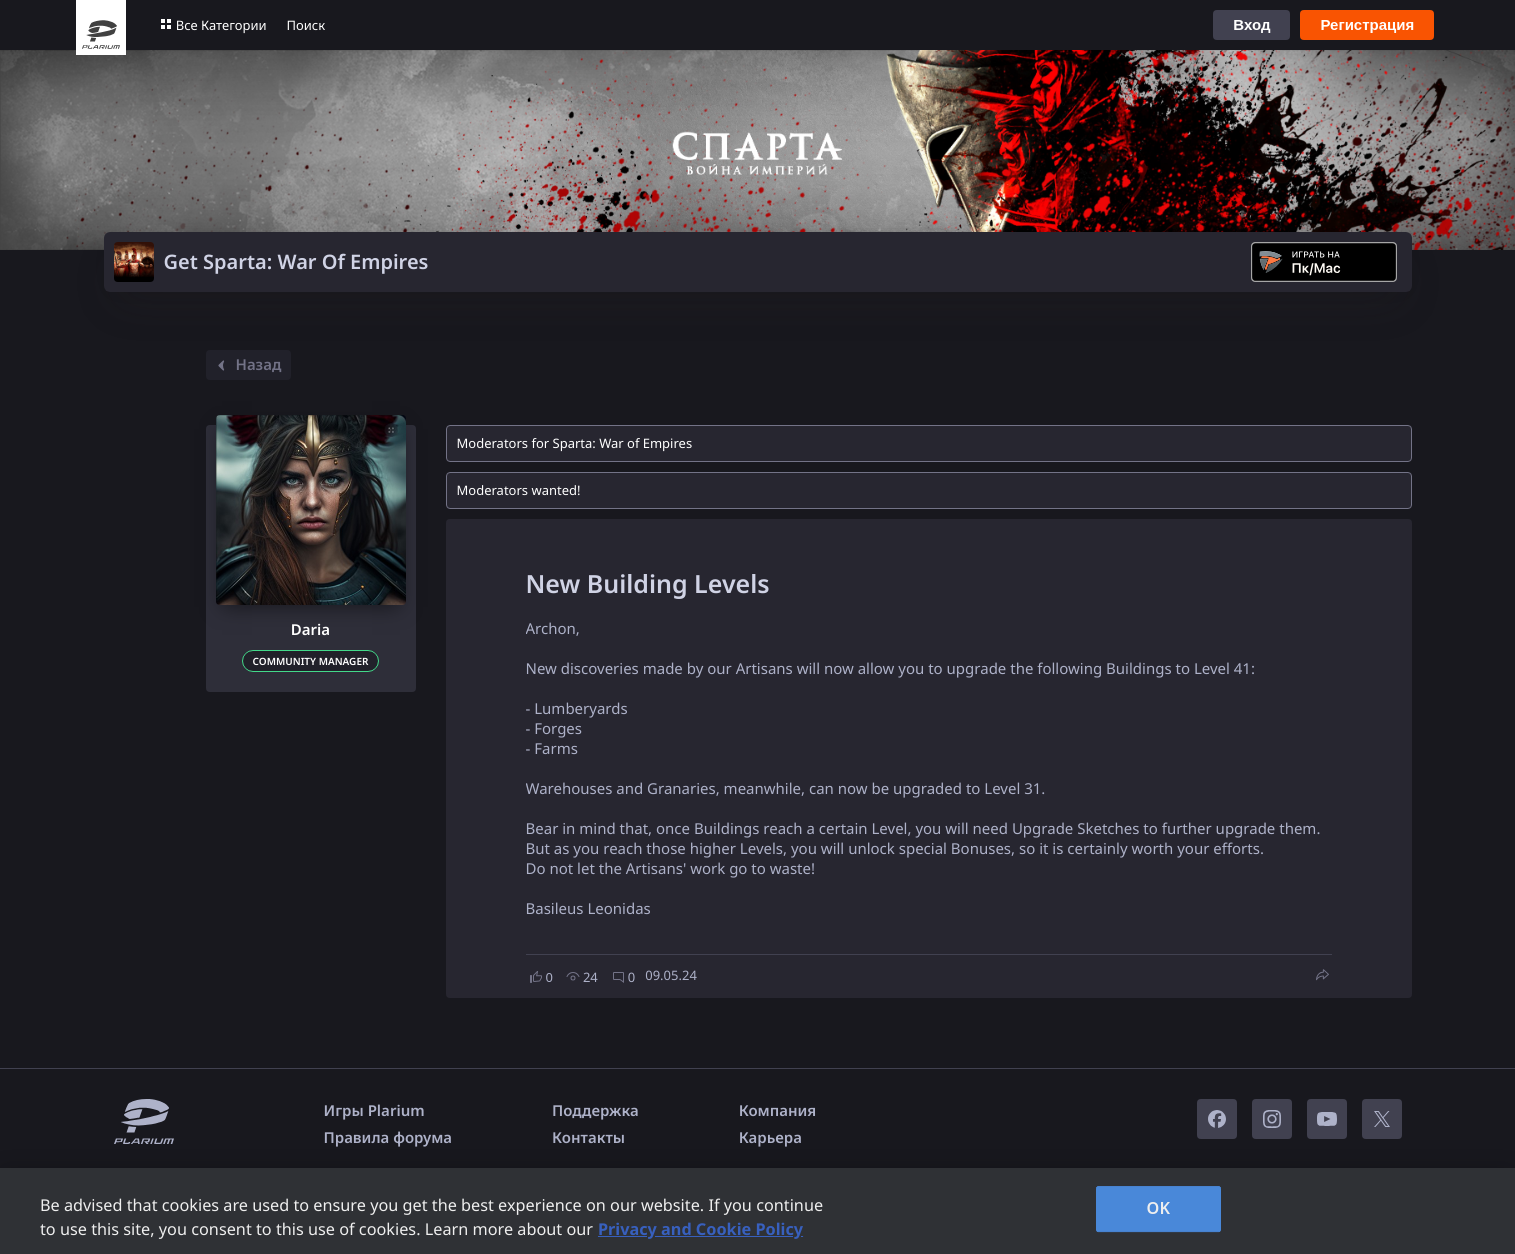 The width and height of the screenshot is (1515, 1254). I want to click on Поддержка, so click(595, 1111).